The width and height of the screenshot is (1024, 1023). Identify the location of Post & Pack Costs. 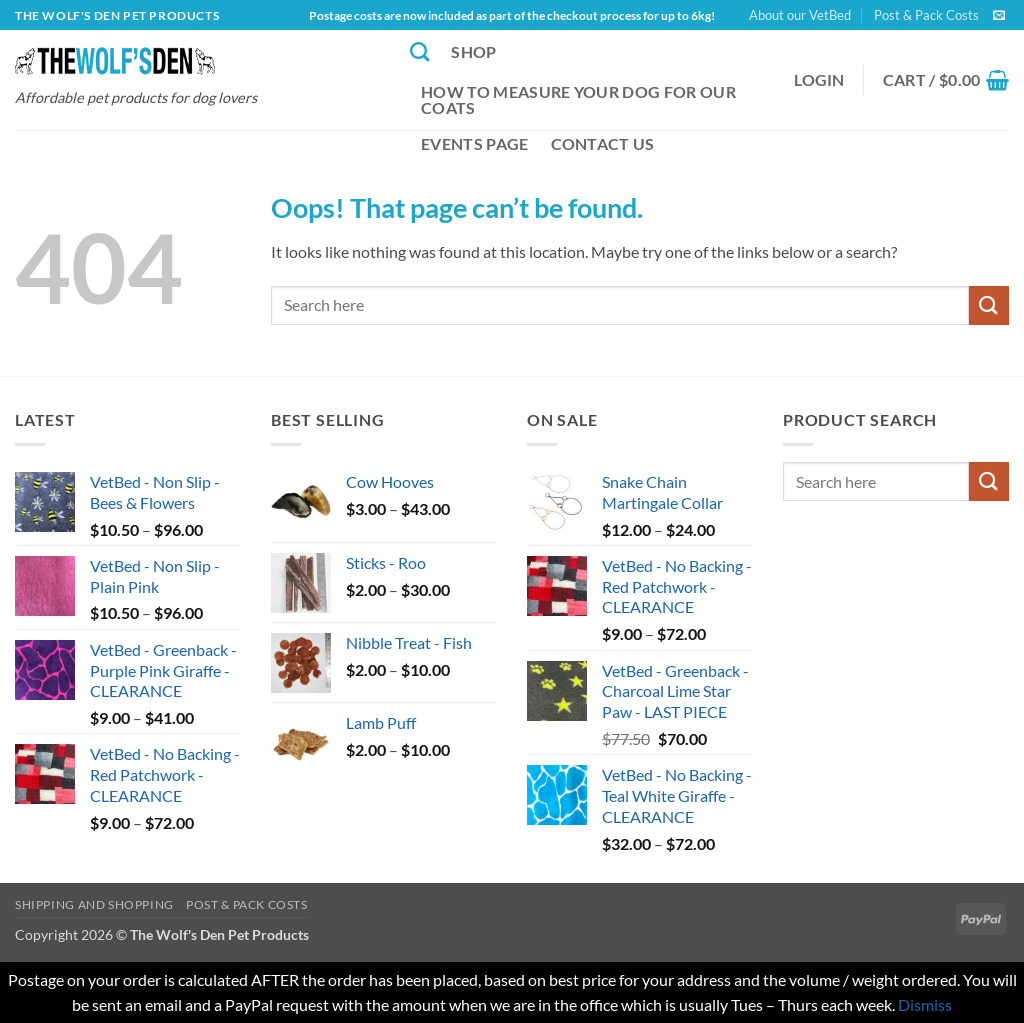
(926, 15).